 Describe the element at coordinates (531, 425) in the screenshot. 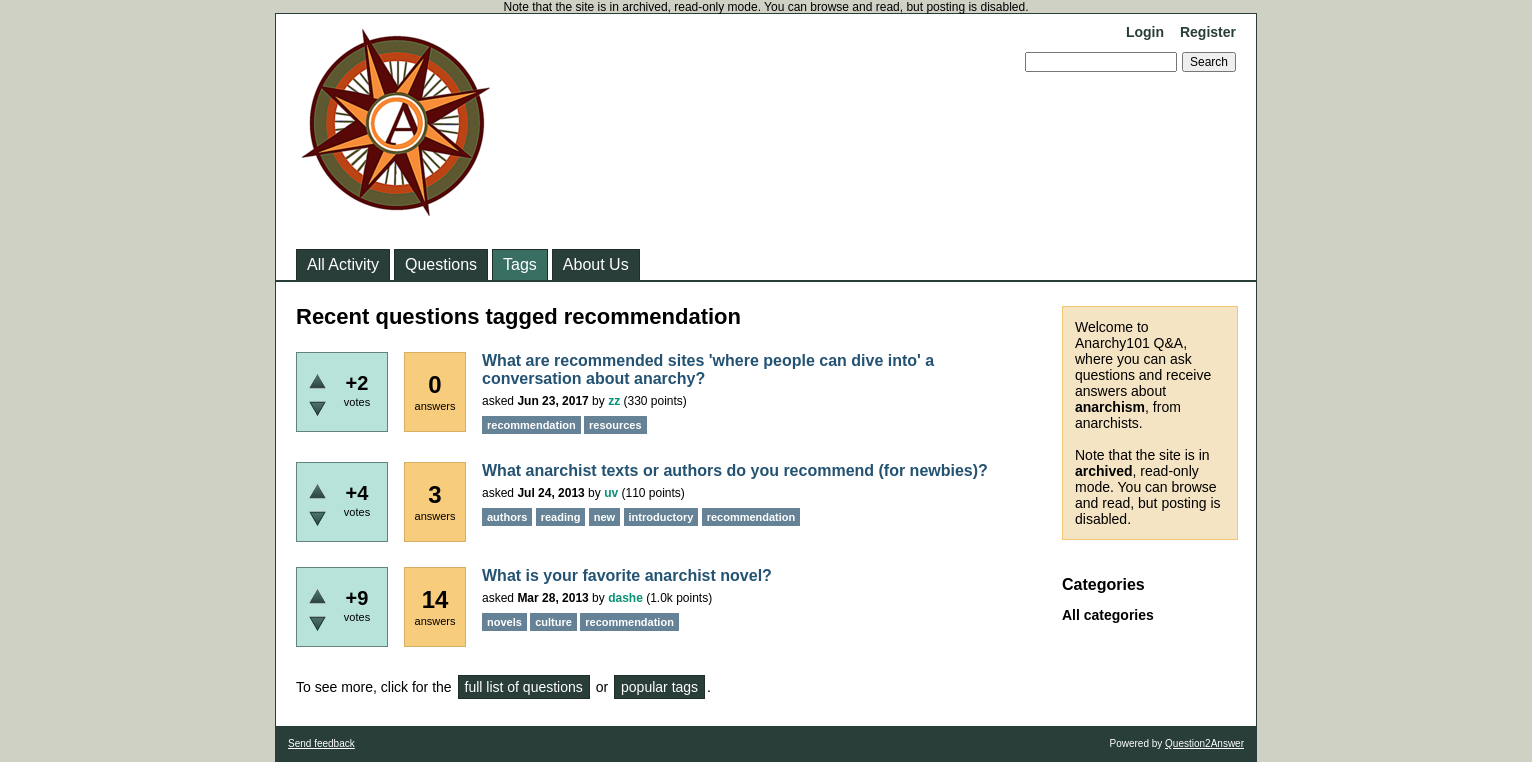

I see `recommendation` at that location.